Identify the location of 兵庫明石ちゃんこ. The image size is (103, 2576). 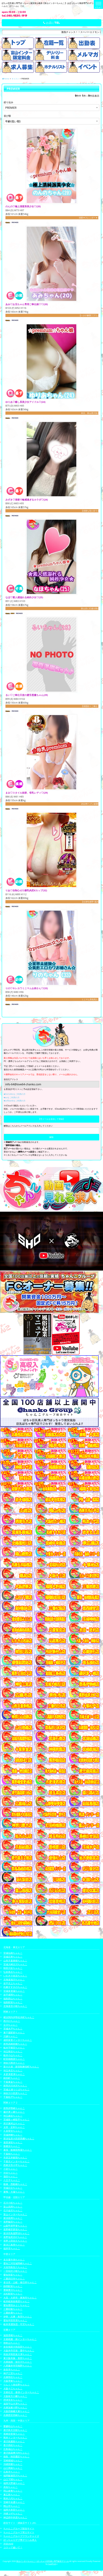
(12, 2380).